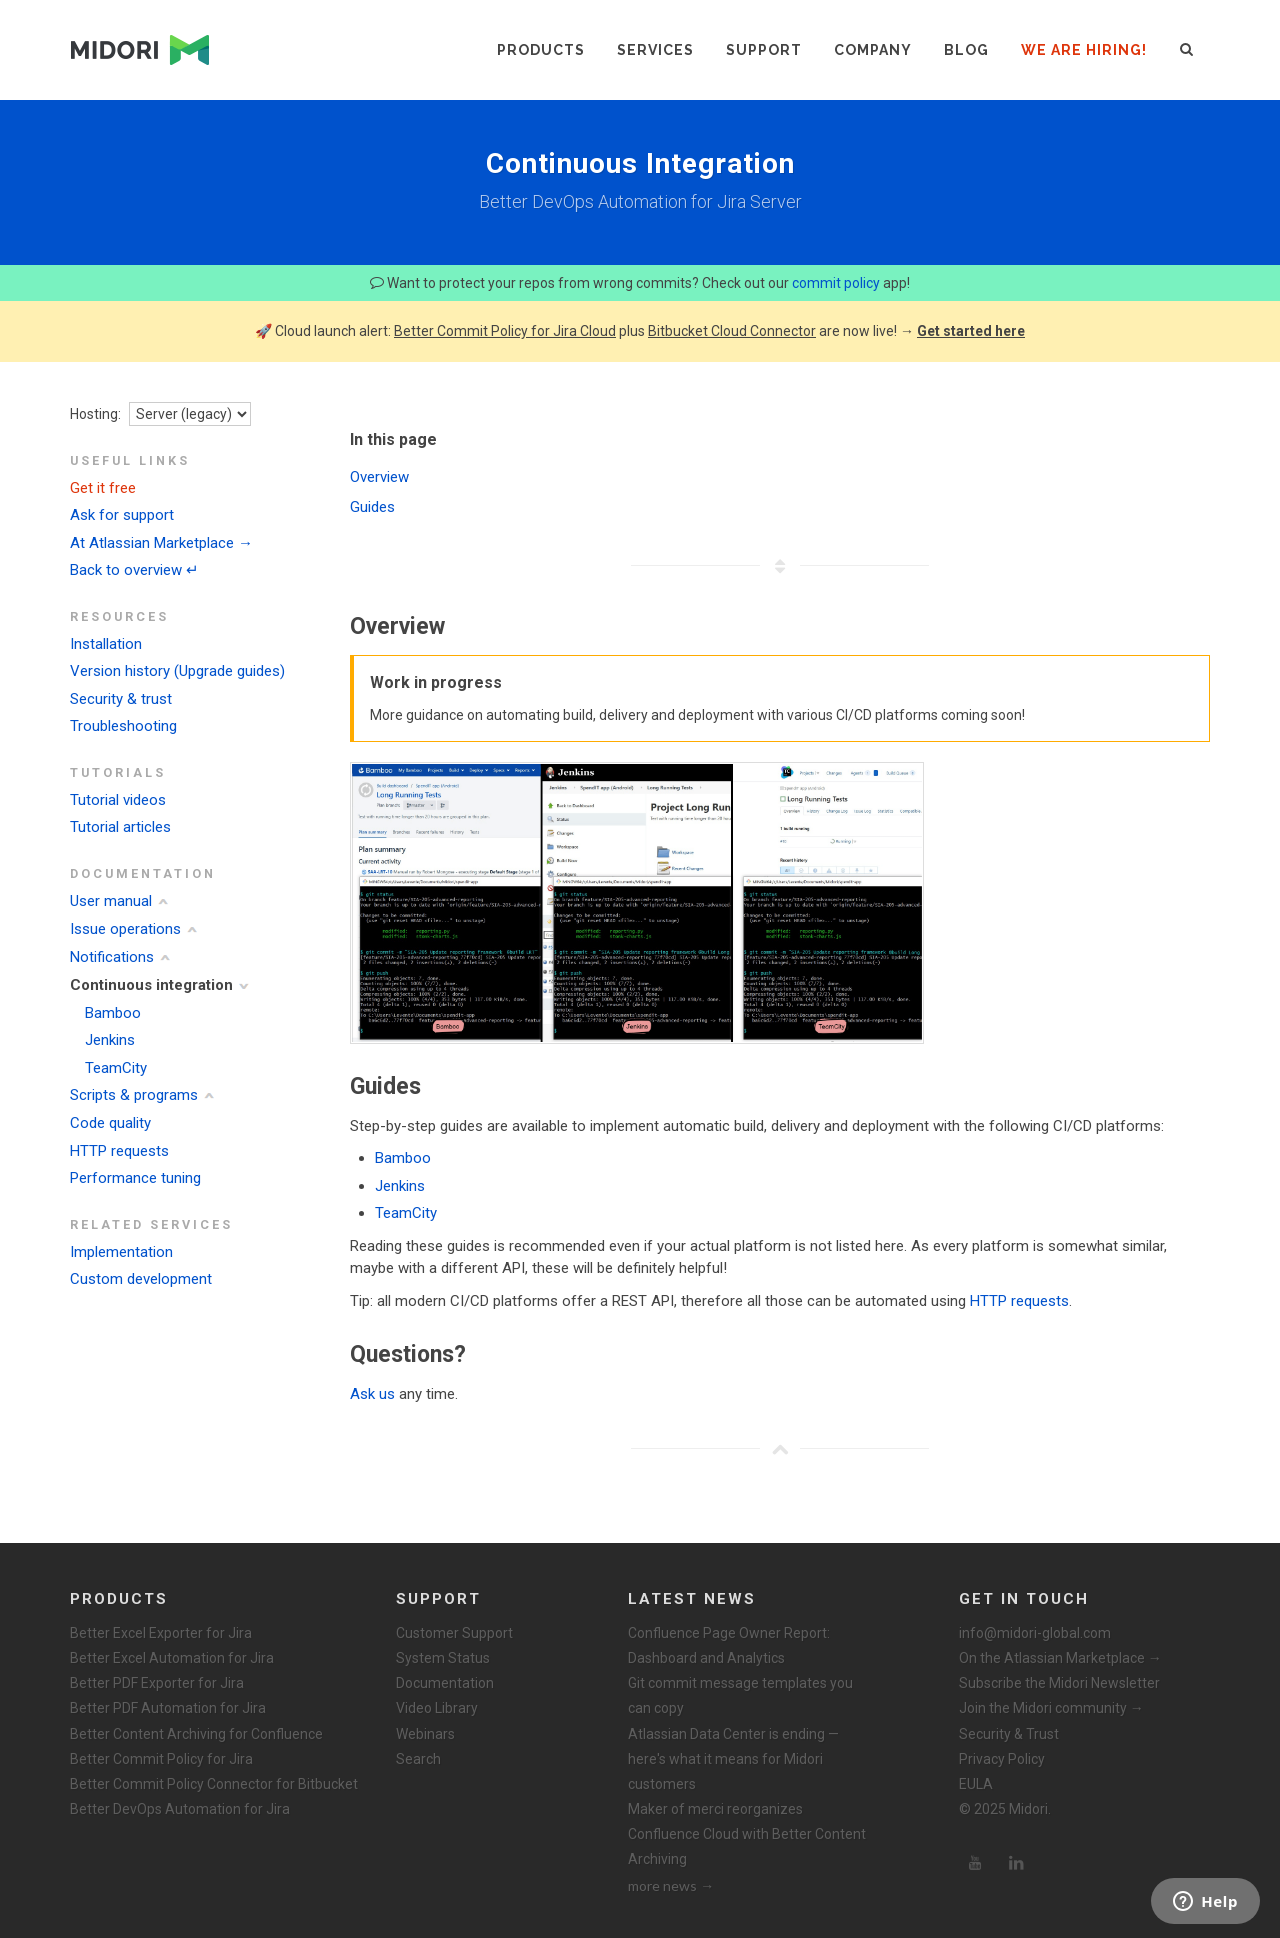  What do you see at coordinates (118, 800) in the screenshot?
I see `Tutorial videos` at bounding box center [118, 800].